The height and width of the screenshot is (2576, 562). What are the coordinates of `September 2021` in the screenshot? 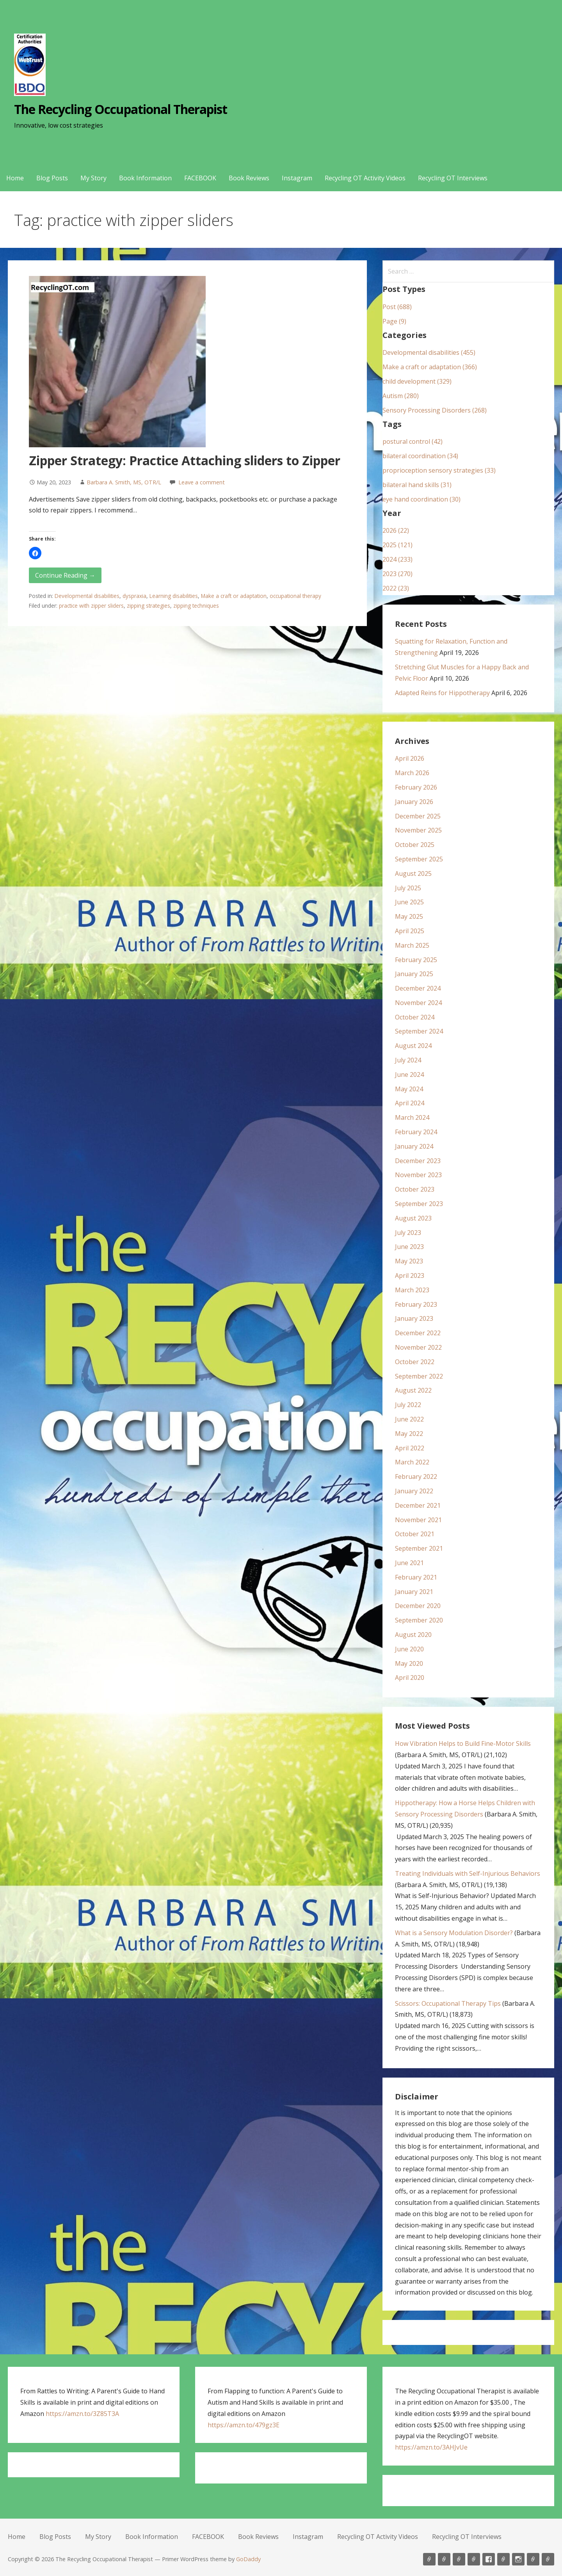 It's located at (419, 1548).